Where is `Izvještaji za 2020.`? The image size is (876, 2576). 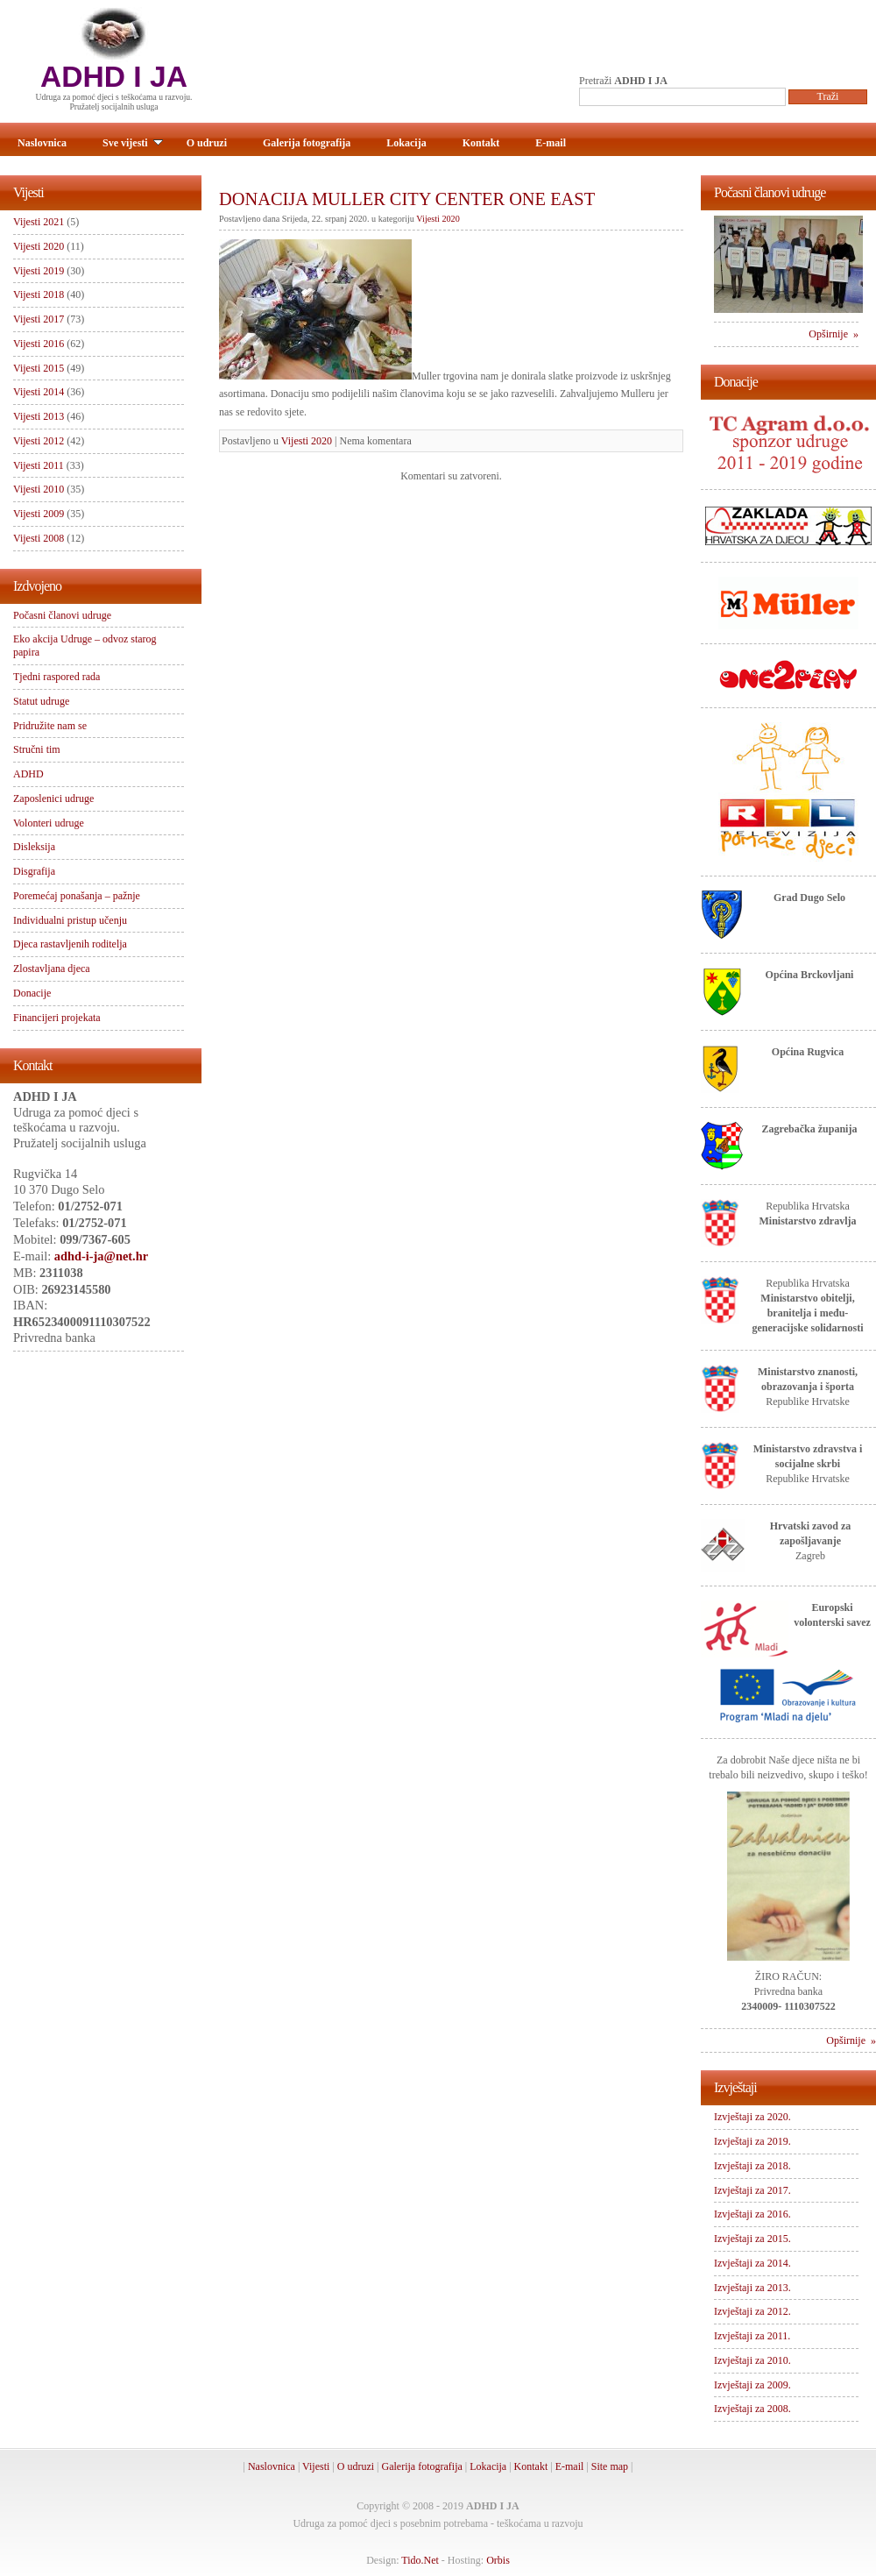 Izvještaji za 2020. is located at coordinates (752, 2117).